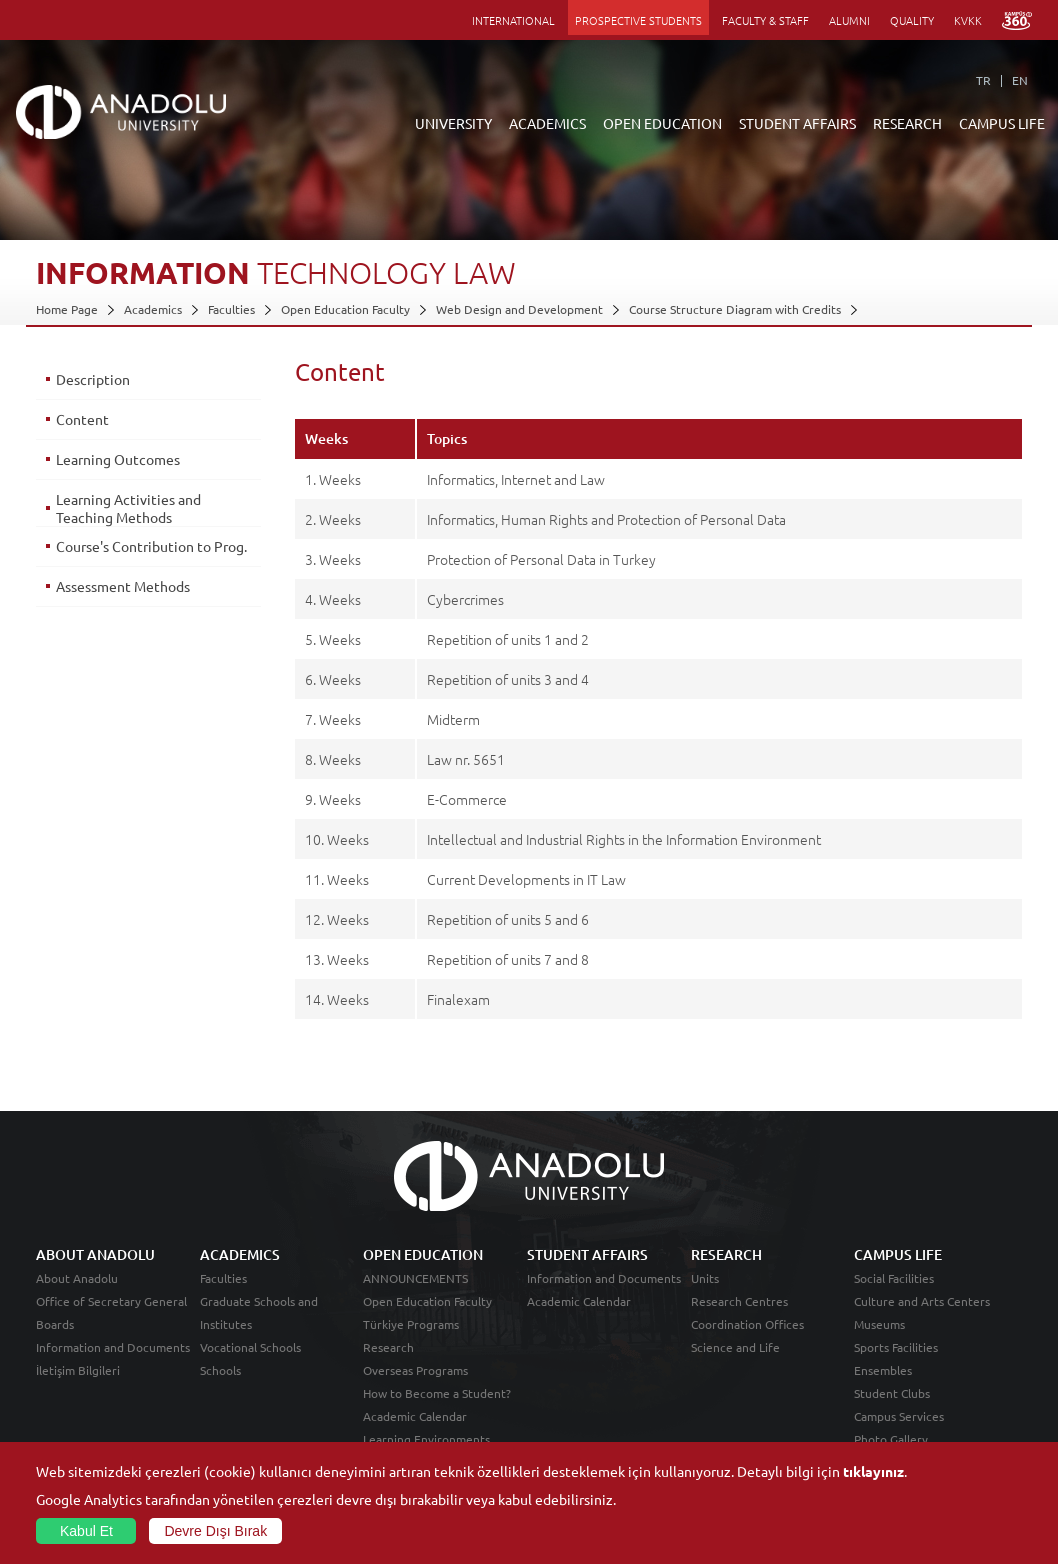  Describe the element at coordinates (899, 1416) in the screenshot. I see `Campus Services` at that location.